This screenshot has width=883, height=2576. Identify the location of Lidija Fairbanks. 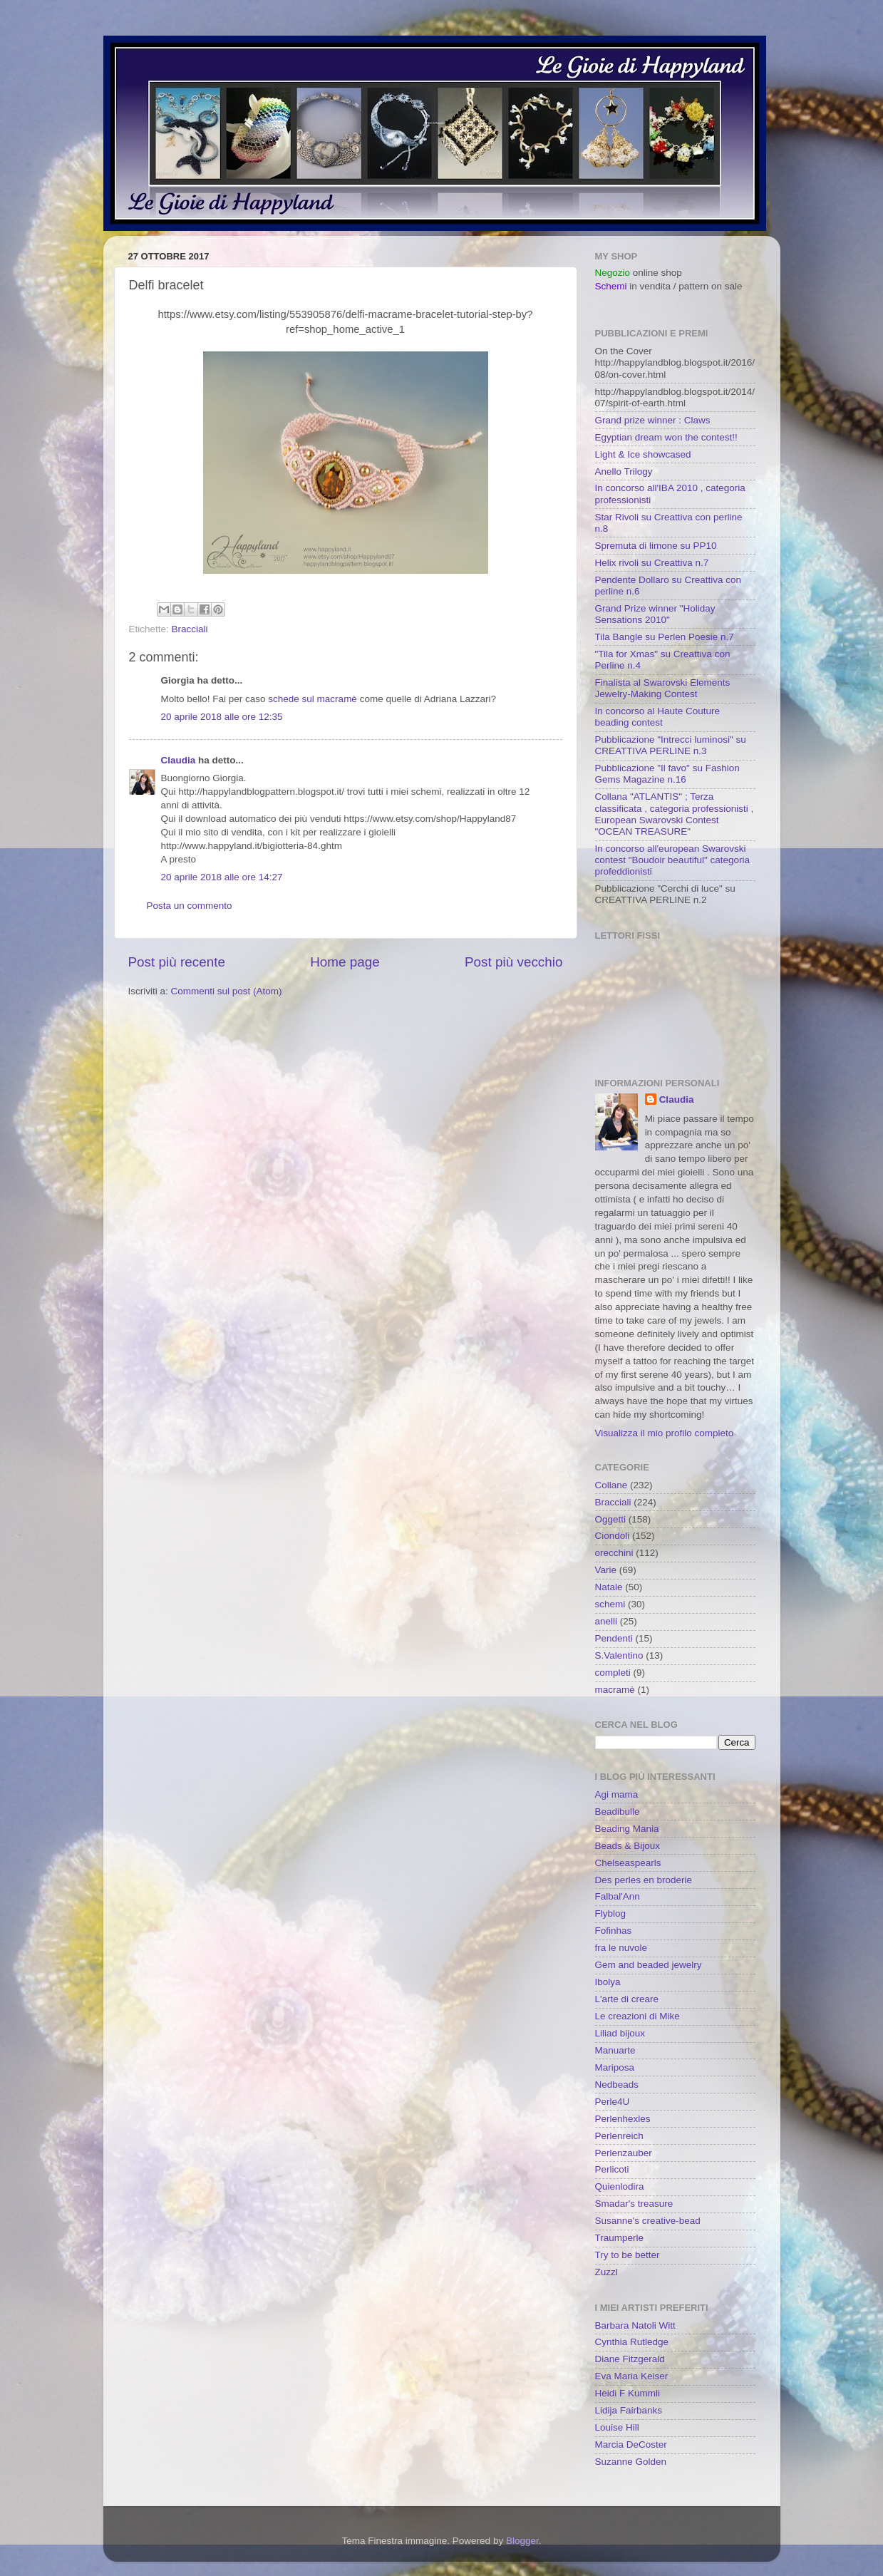
(629, 2410).